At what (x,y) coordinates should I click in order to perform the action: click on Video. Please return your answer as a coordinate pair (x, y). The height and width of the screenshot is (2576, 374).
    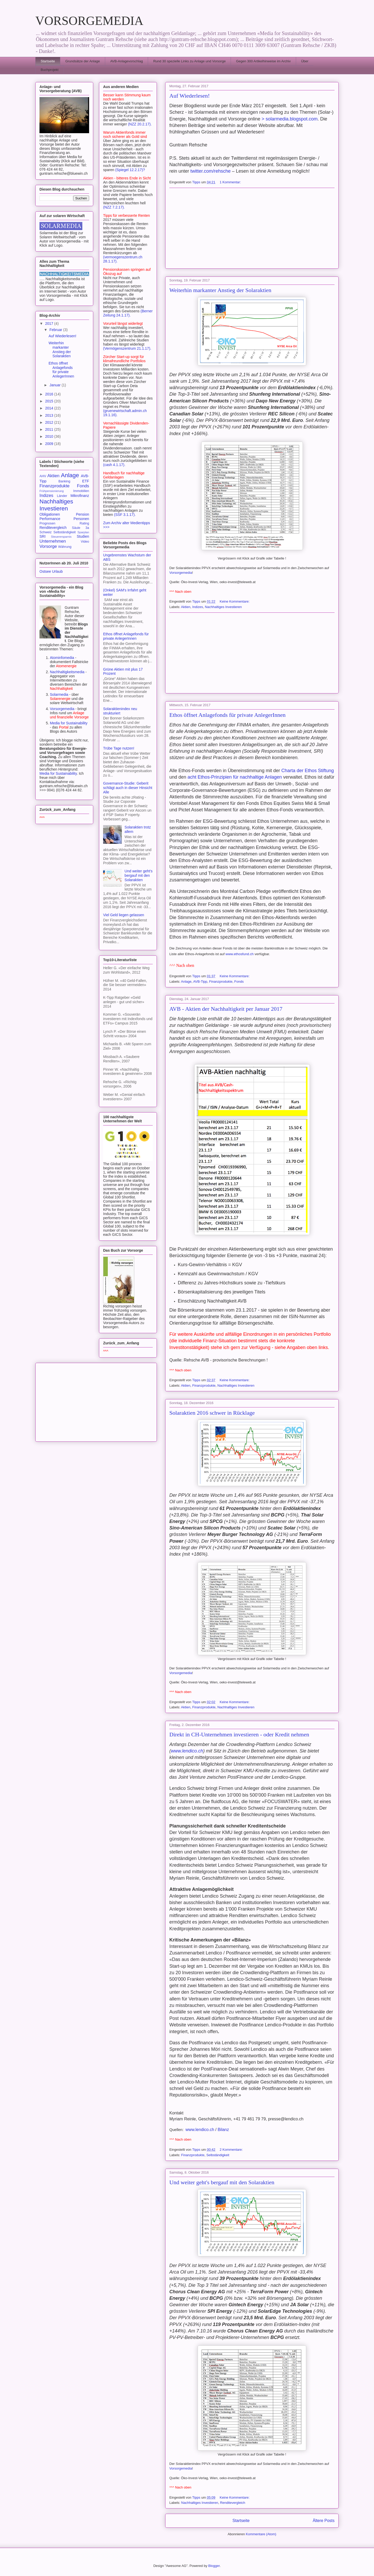
    Looking at the image, I should click on (85, 541).